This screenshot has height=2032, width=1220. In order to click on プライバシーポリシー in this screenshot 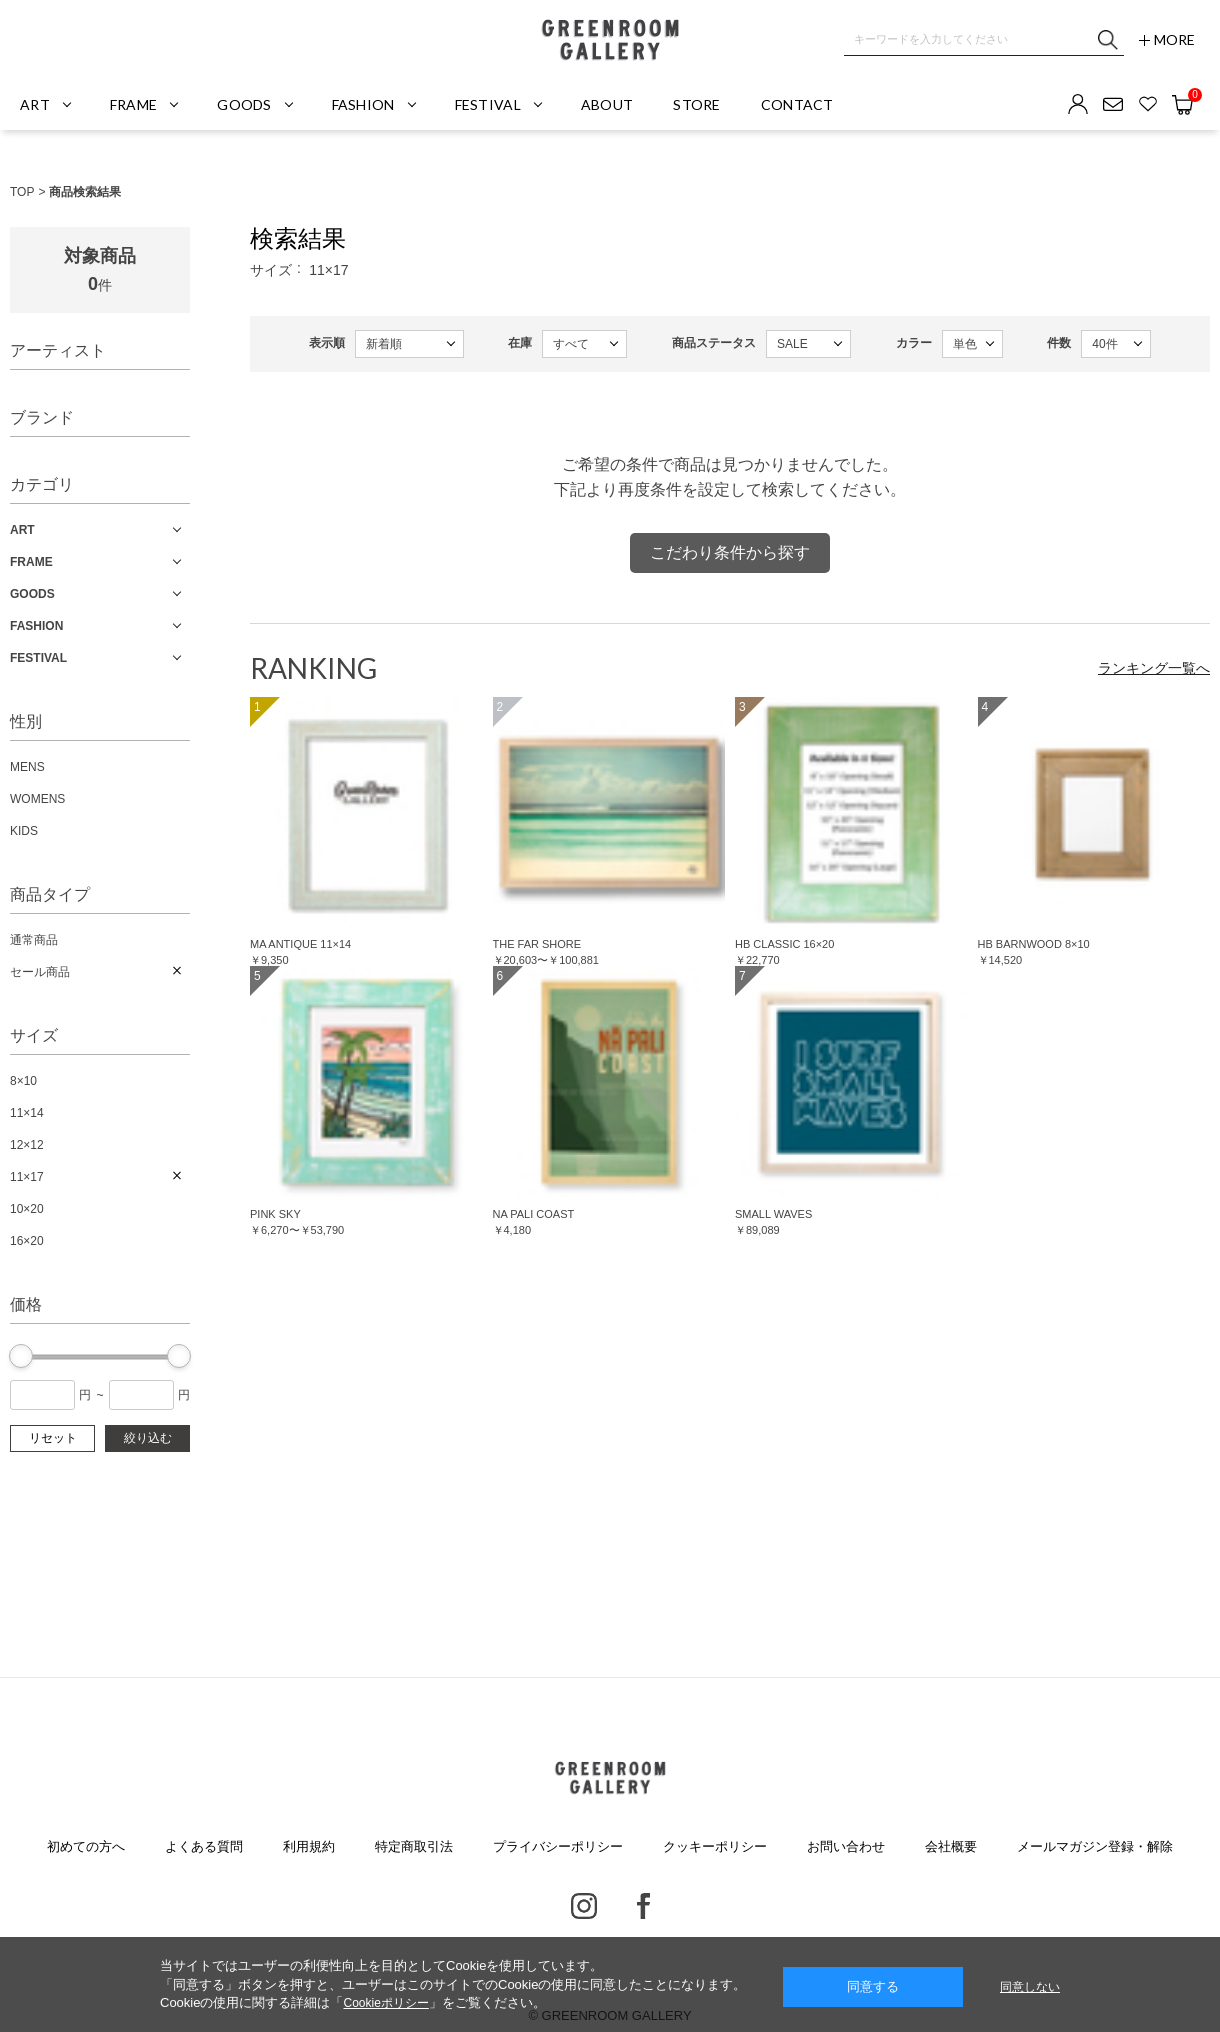, I will do `click(558, 1846)`.